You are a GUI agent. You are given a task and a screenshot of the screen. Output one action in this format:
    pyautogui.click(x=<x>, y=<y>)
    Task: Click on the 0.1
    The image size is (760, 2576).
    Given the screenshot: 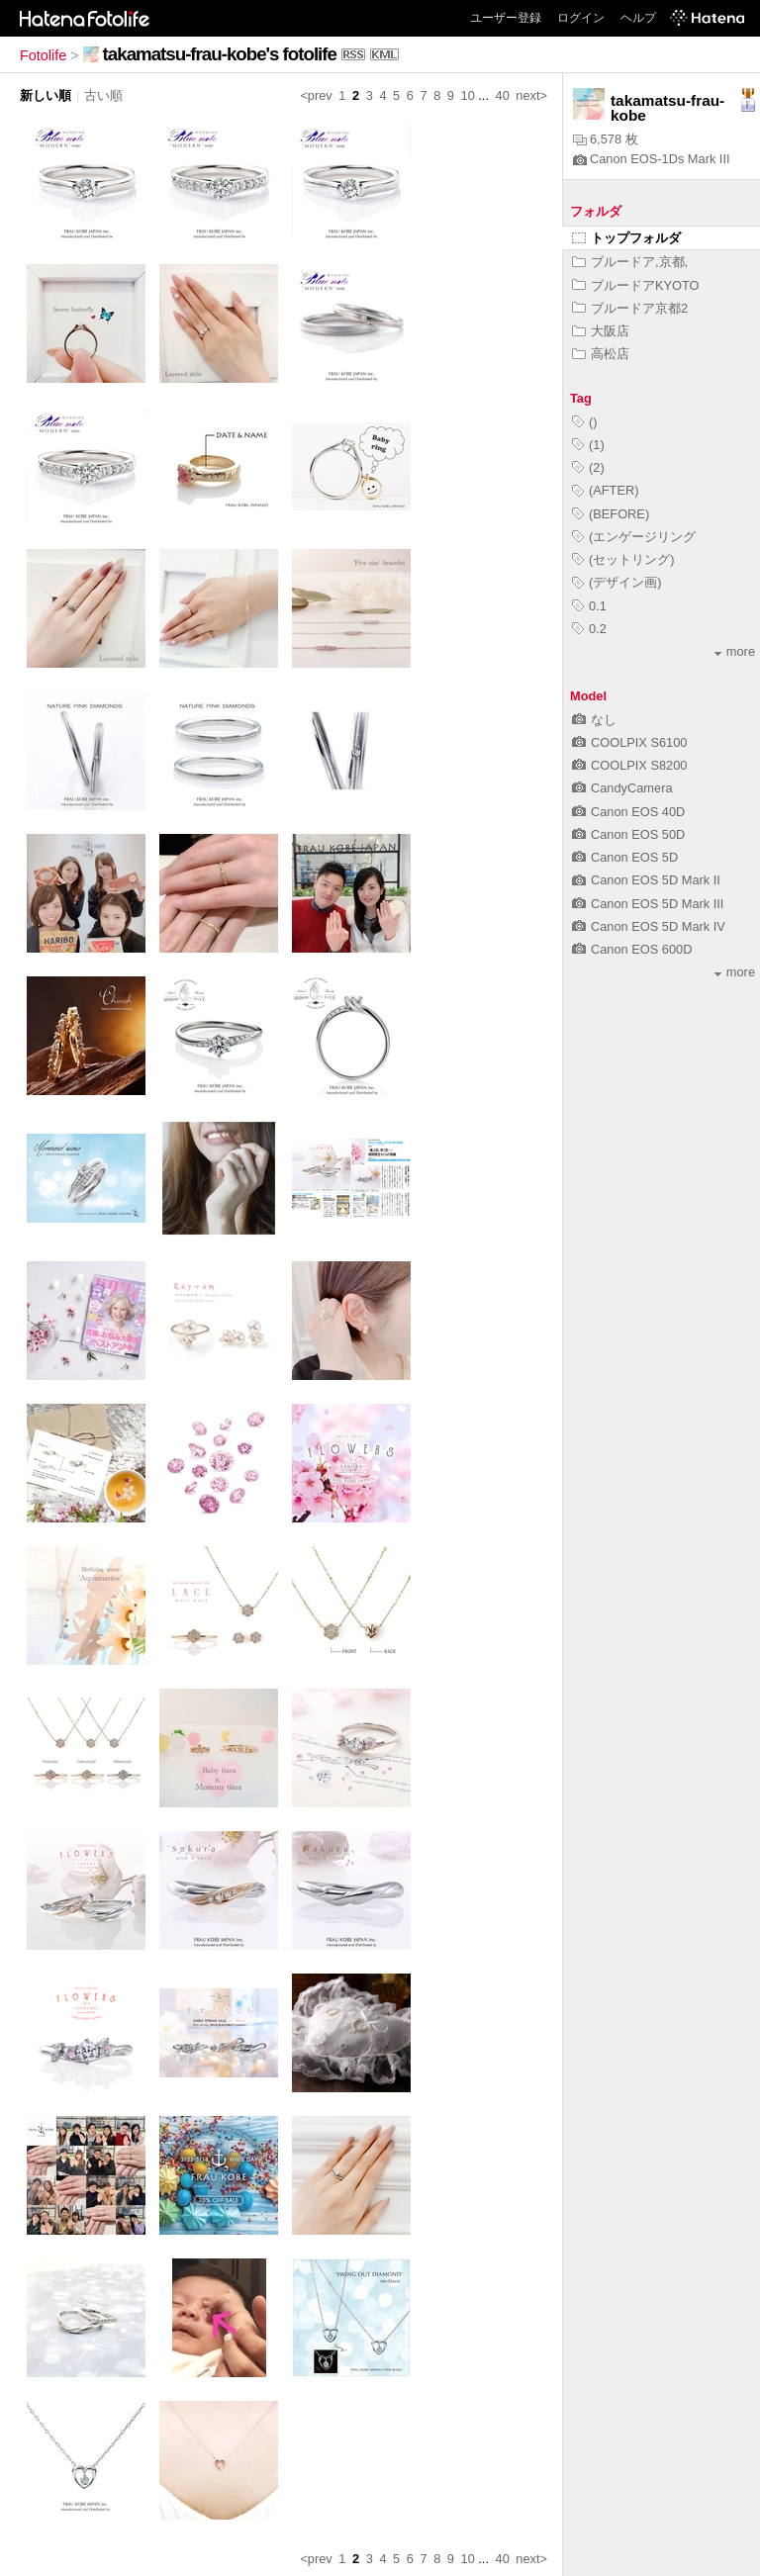 What is the action you would take?
    pyautogui.click(x=589, y=605)
    